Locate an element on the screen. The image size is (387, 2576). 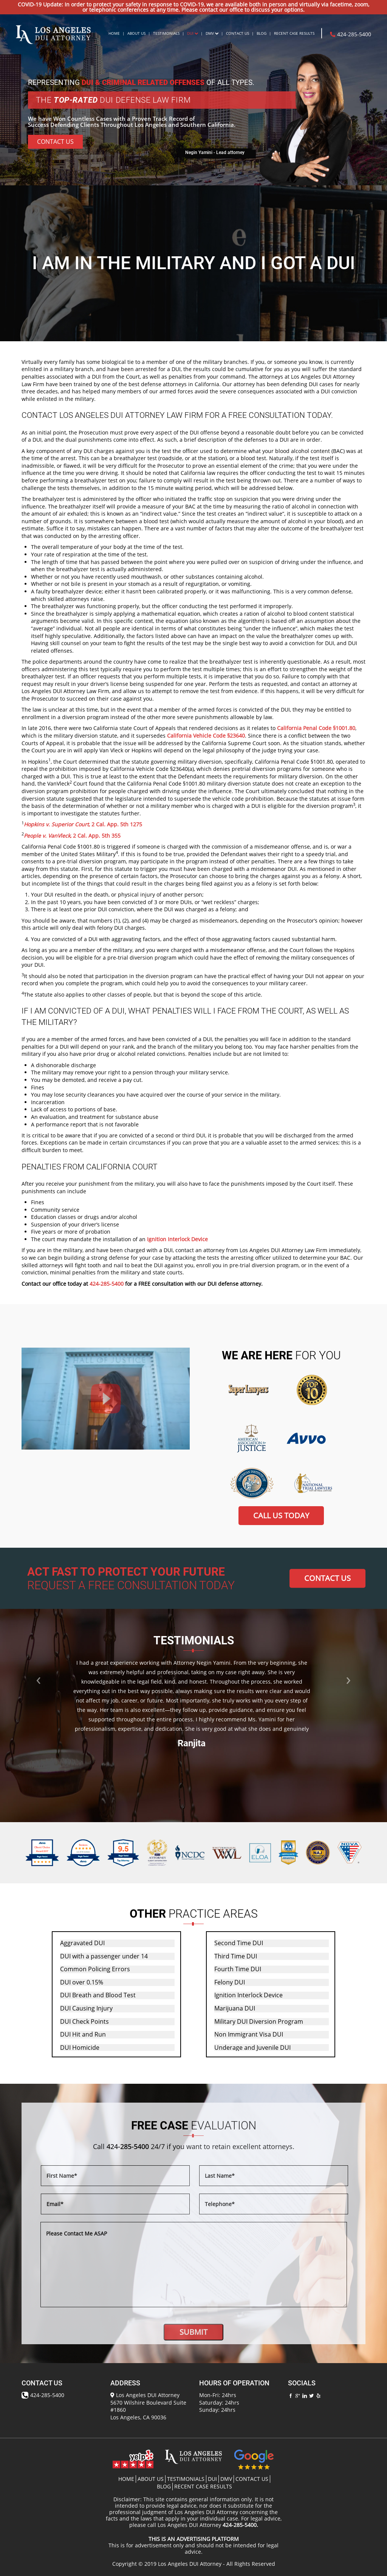
424-285-5400. is located at coordinates (240, 2524).